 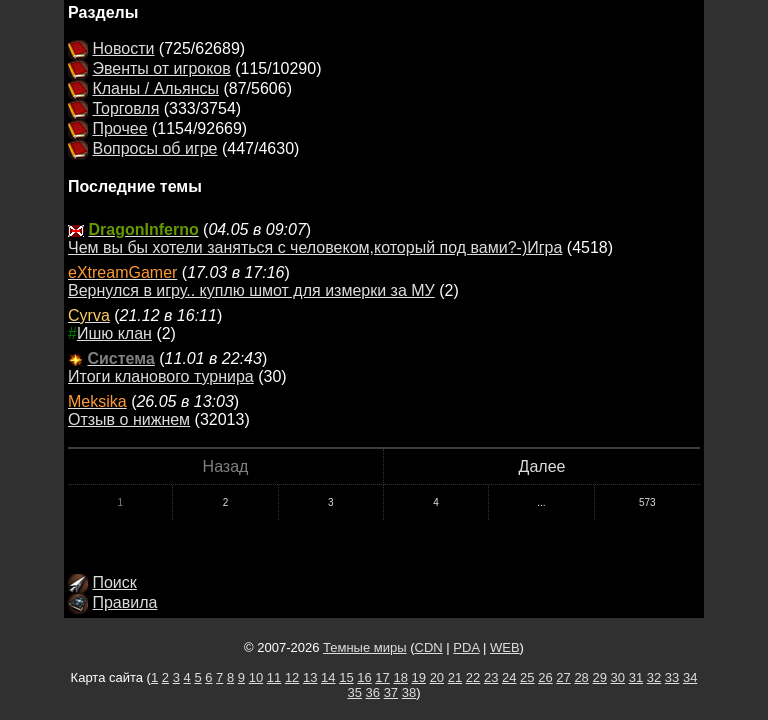 What do you see at coordinates (292, 677) in the screenshot?
I see `12` at bounding box center [292, 677].